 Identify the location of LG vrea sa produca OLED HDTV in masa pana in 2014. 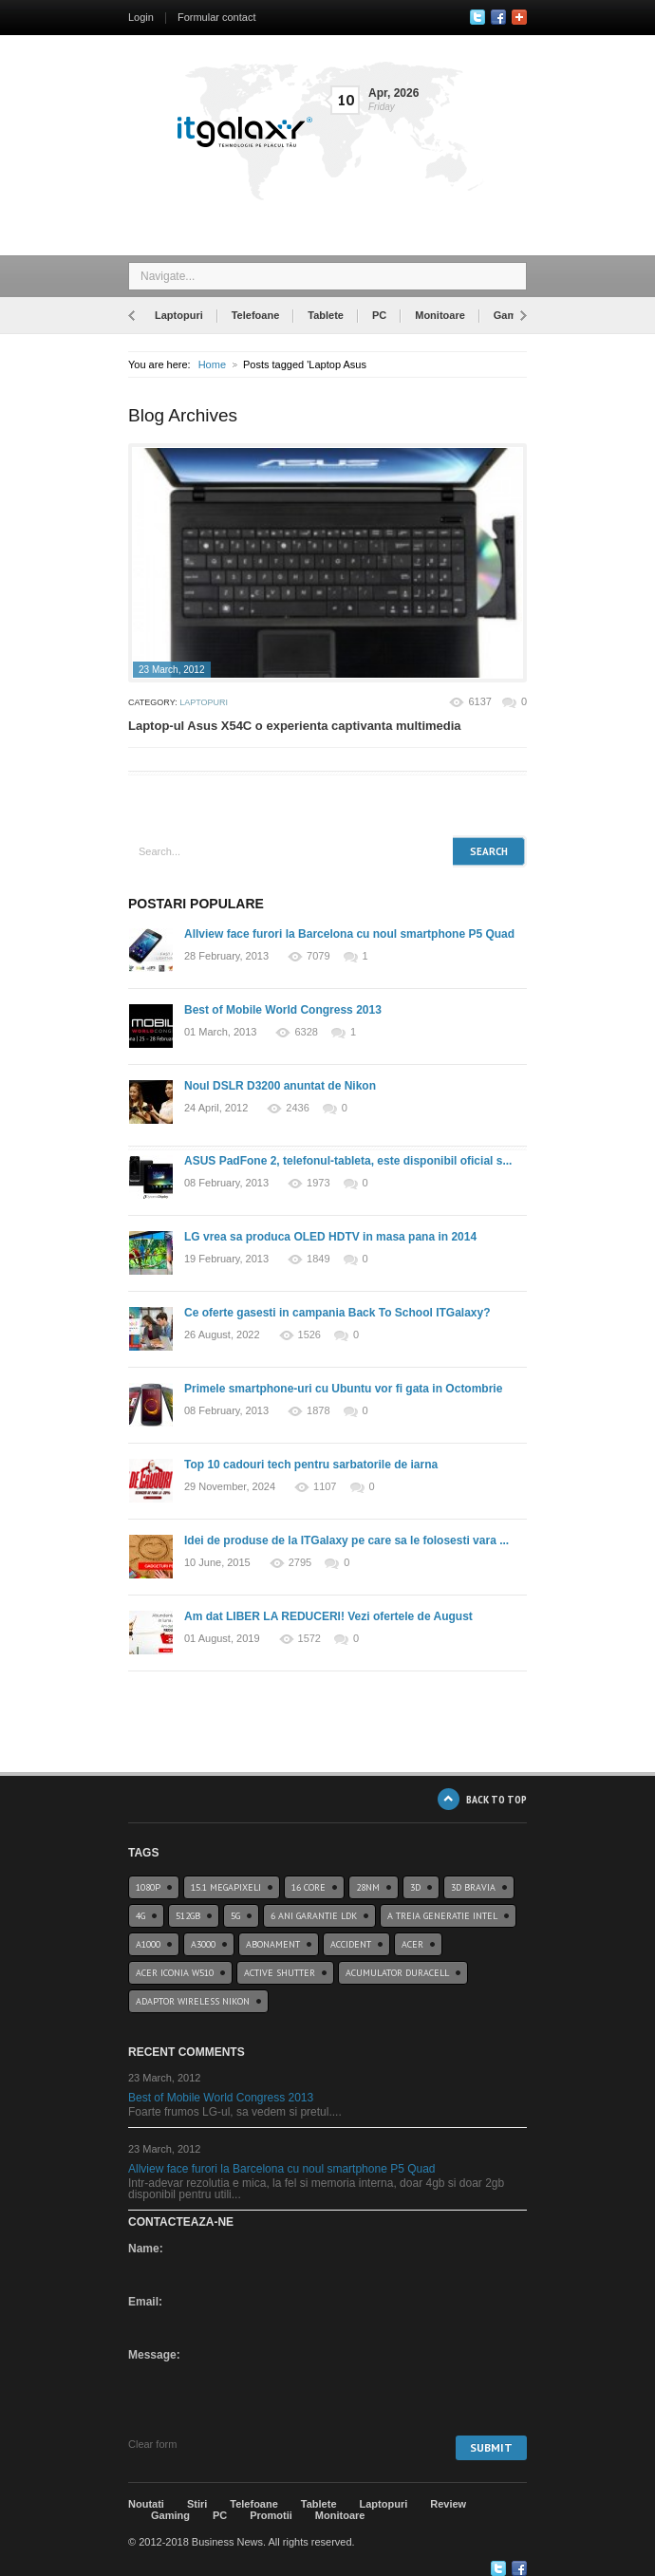
(330, 1236).